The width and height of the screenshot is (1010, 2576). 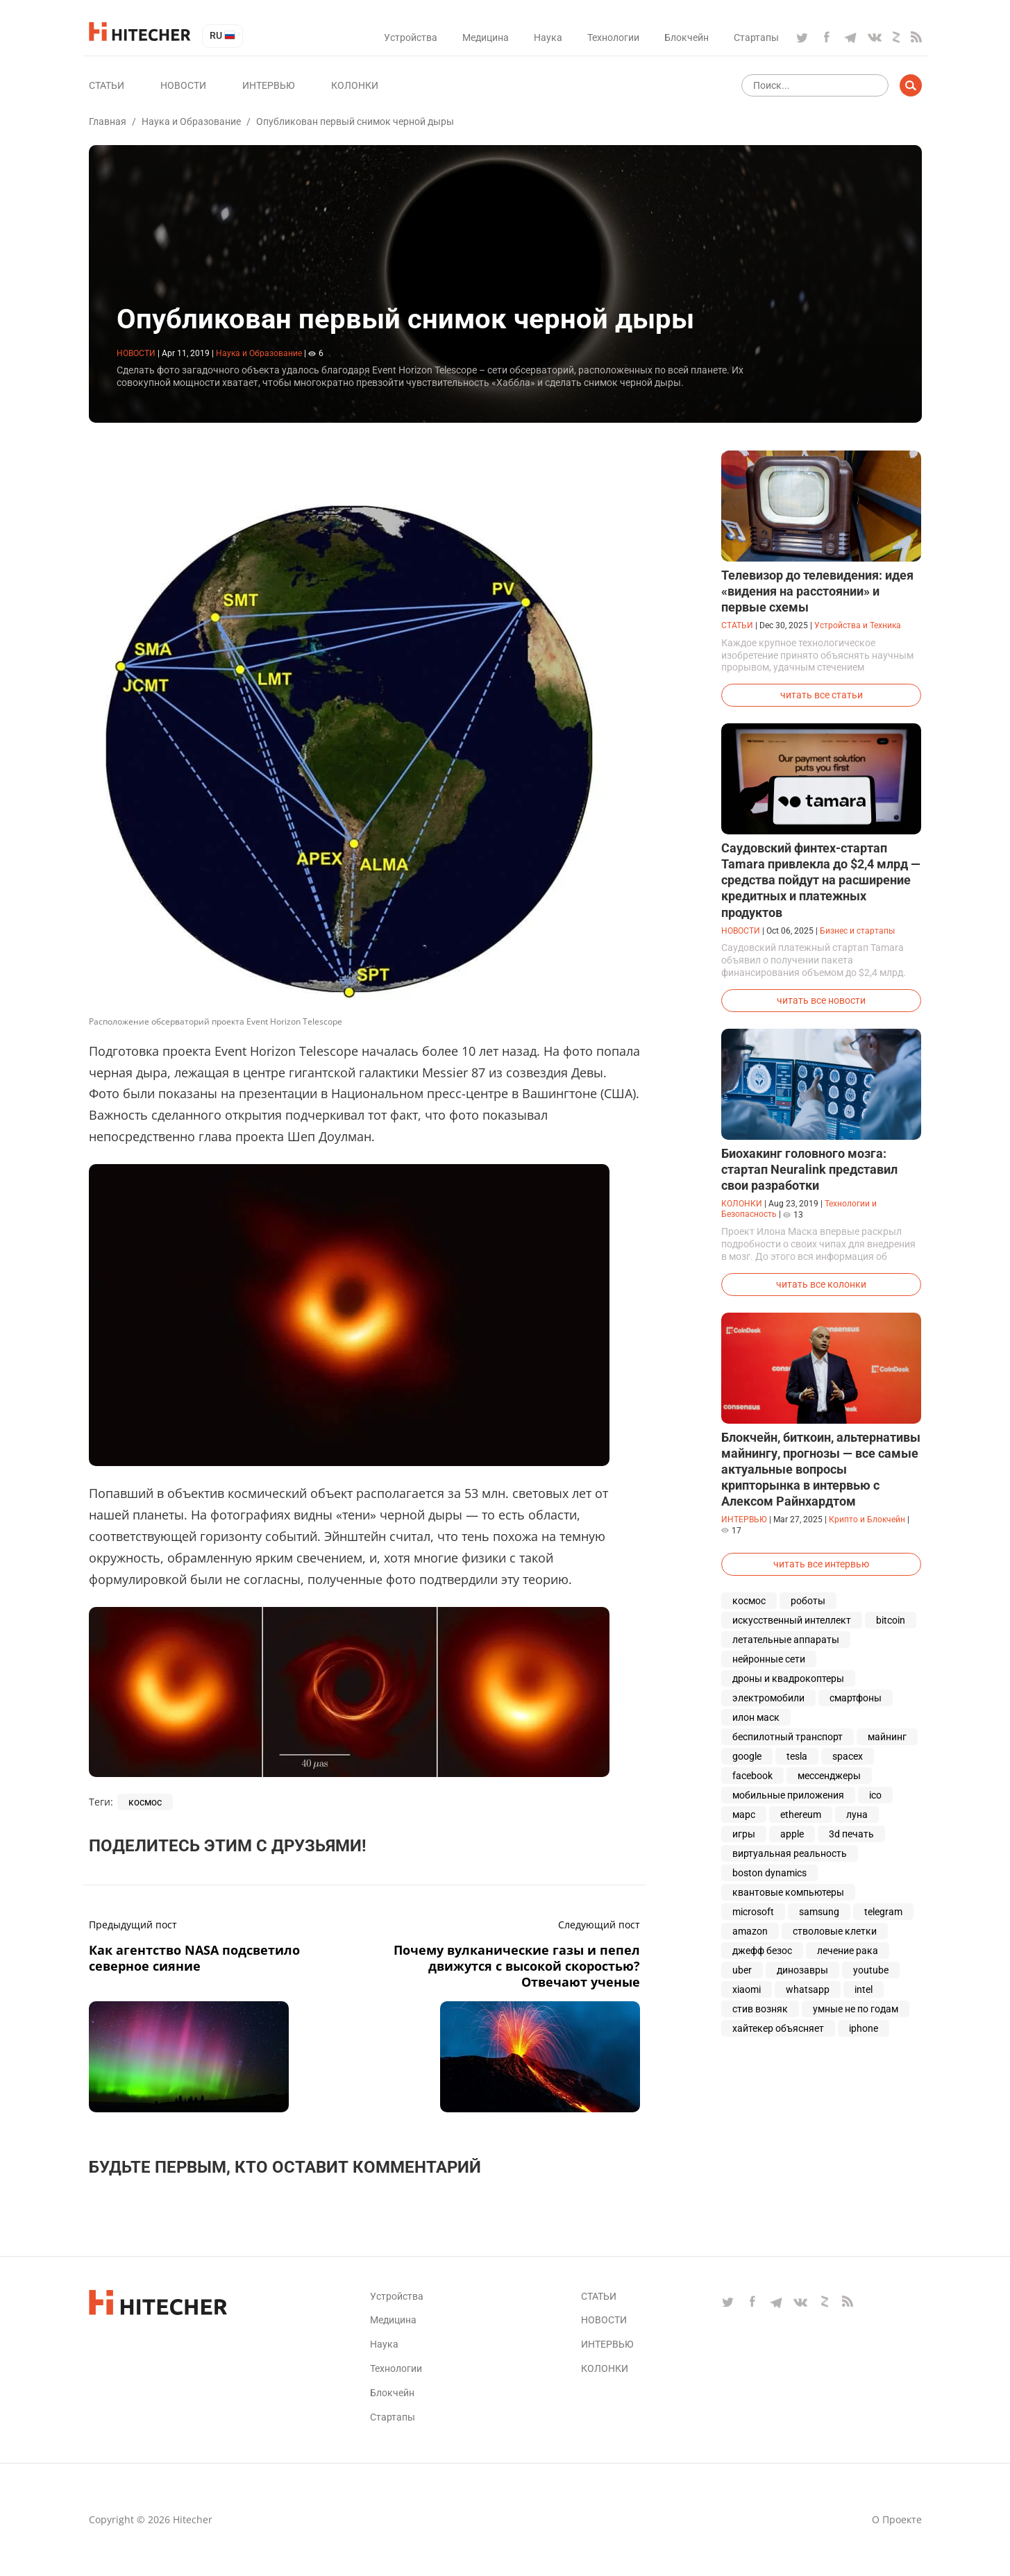 I want to click on электромобили, so click(x=768, y=1697).